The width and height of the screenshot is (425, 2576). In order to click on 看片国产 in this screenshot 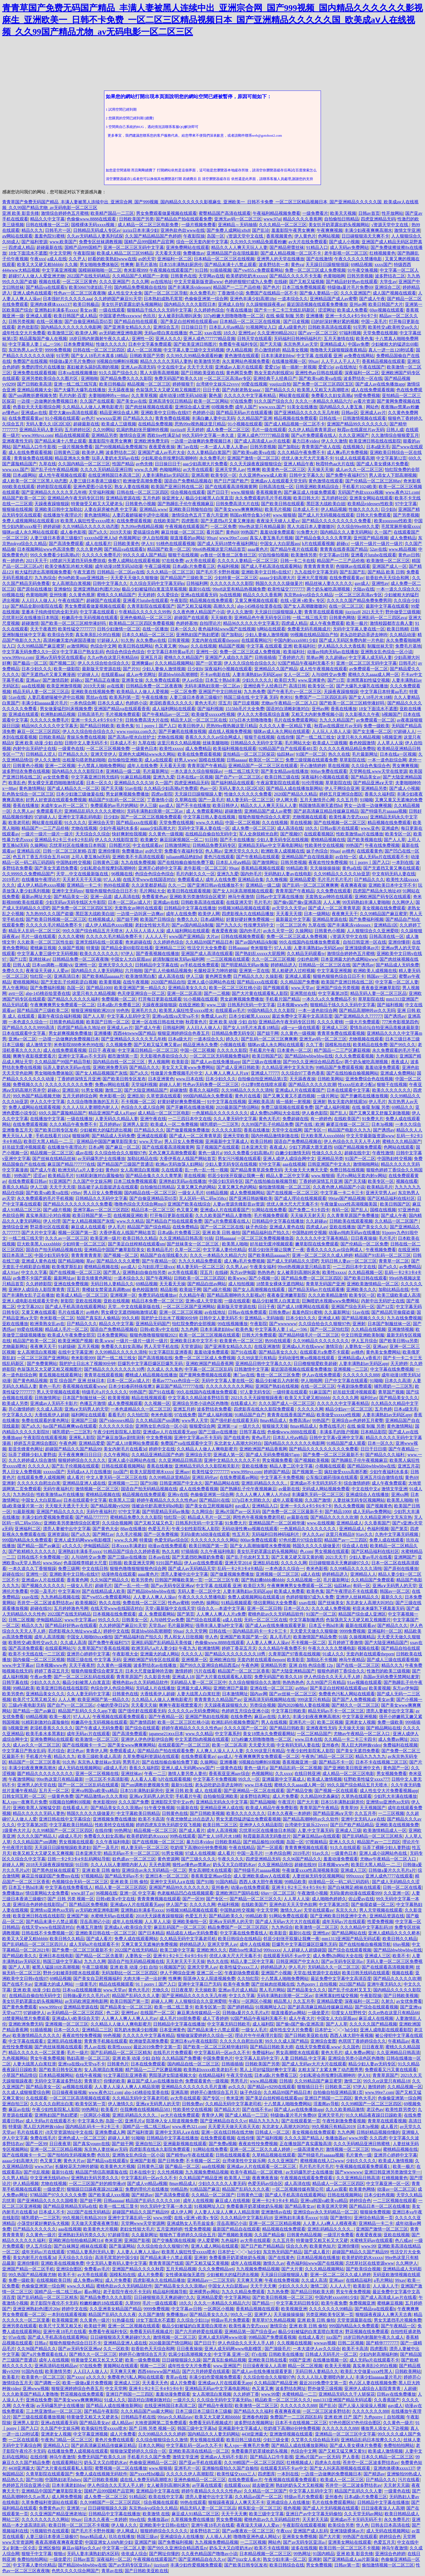, I will do `click(215, 532)`.